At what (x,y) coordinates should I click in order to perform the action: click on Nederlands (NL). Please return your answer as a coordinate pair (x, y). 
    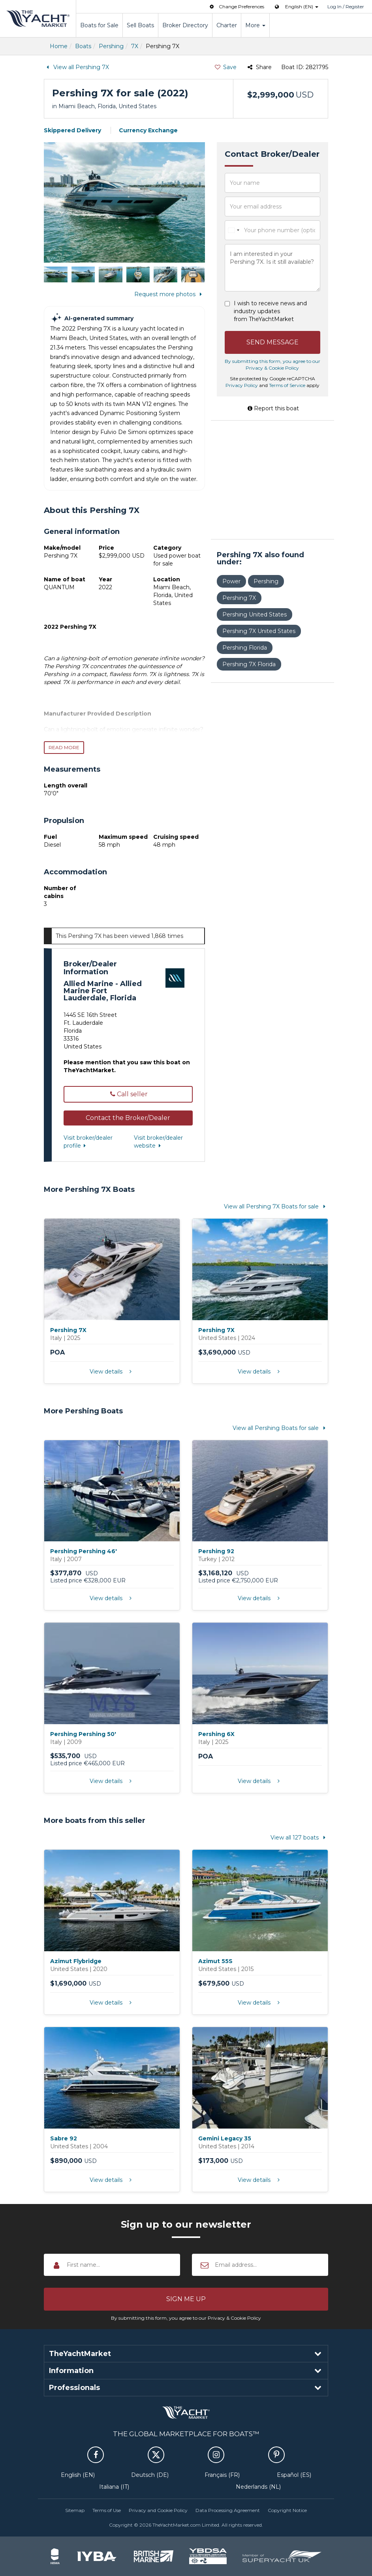
    Looking at the image, I should click on (258, 2486).